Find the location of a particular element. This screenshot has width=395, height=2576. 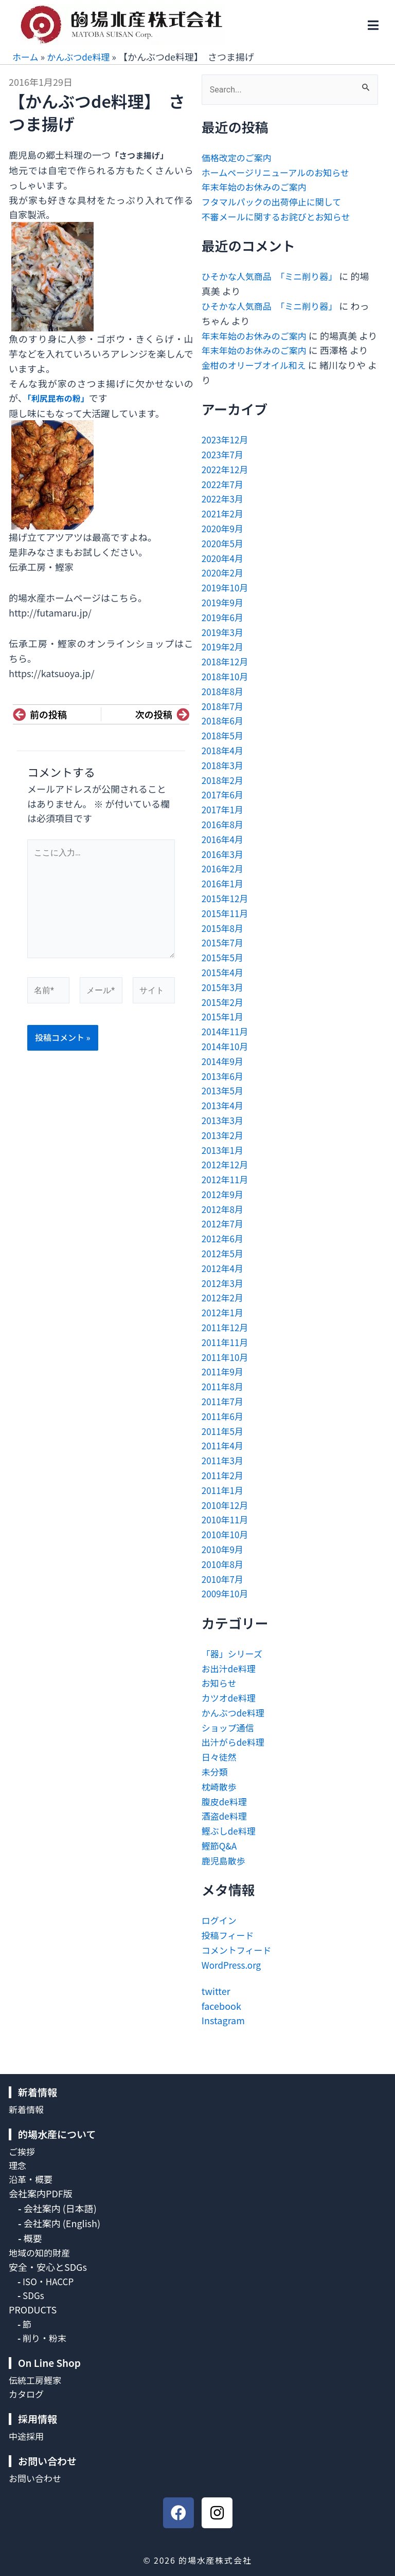

鰹節Q&A is located at coordinates (220, 1860).